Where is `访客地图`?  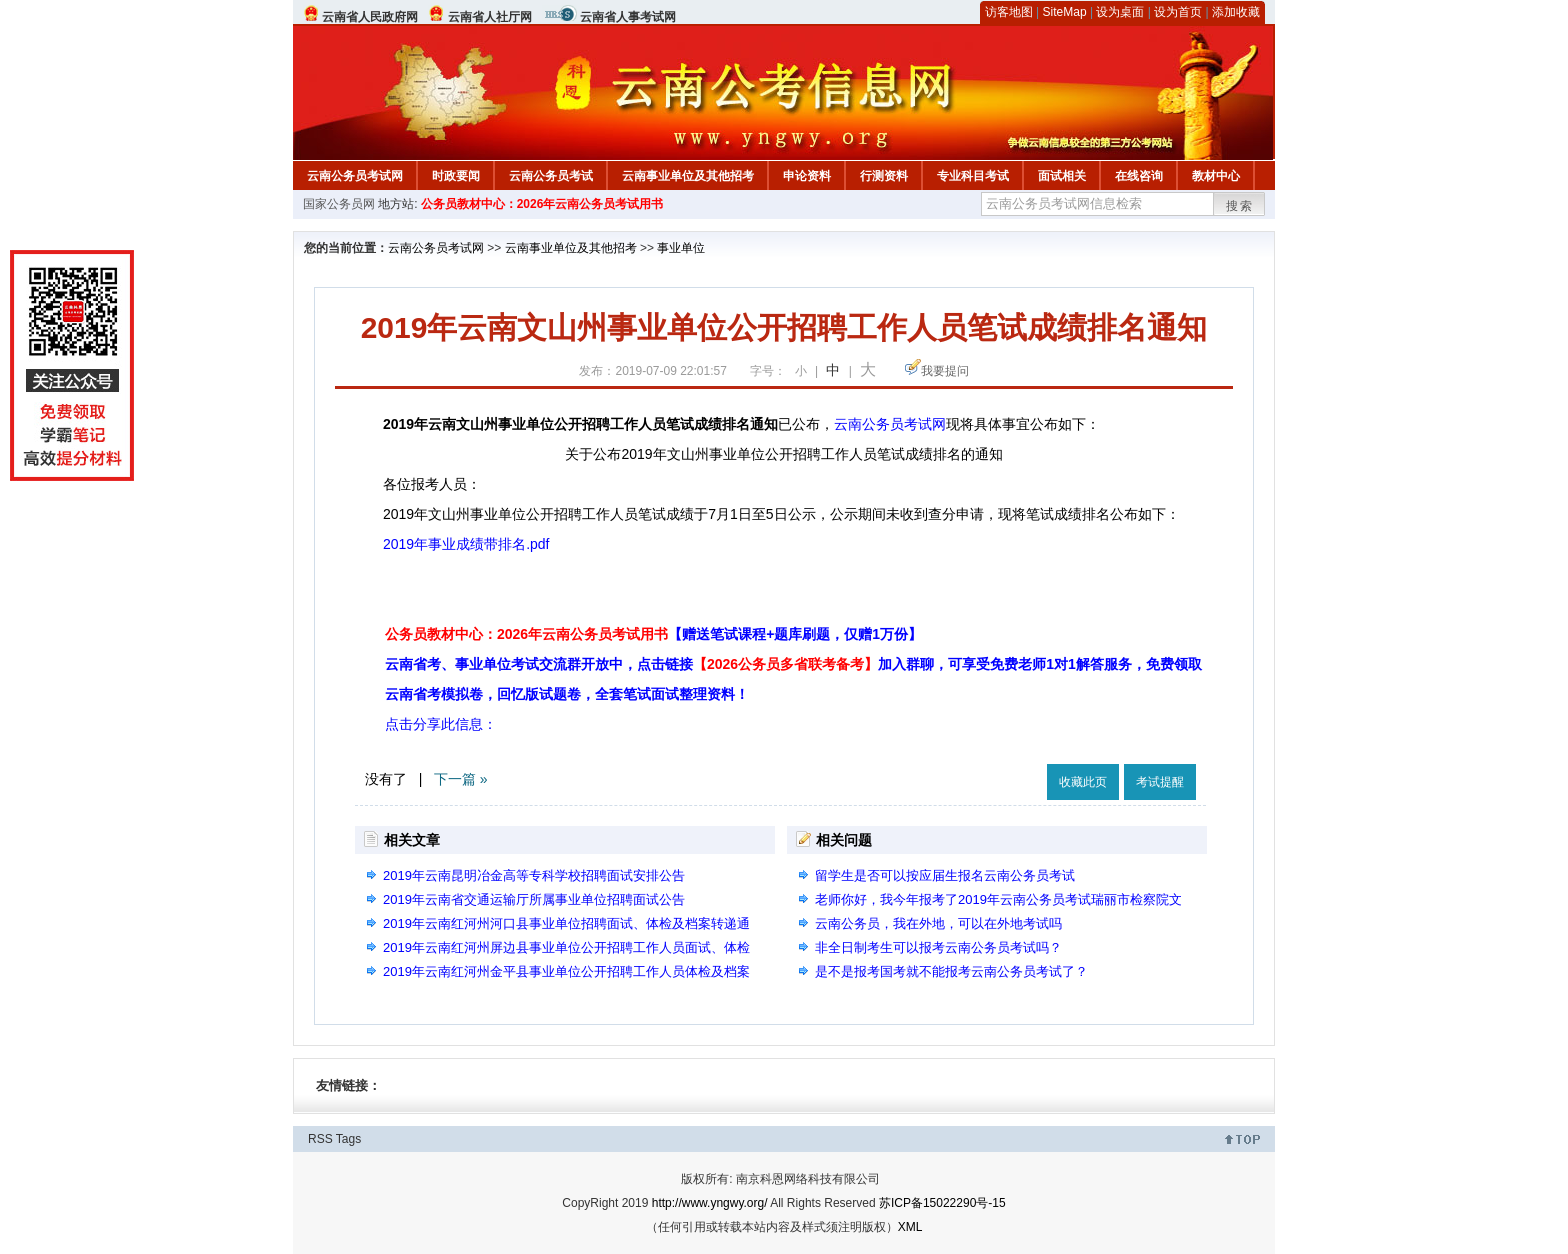
访客地图 is located at coordinates (1009, 12).